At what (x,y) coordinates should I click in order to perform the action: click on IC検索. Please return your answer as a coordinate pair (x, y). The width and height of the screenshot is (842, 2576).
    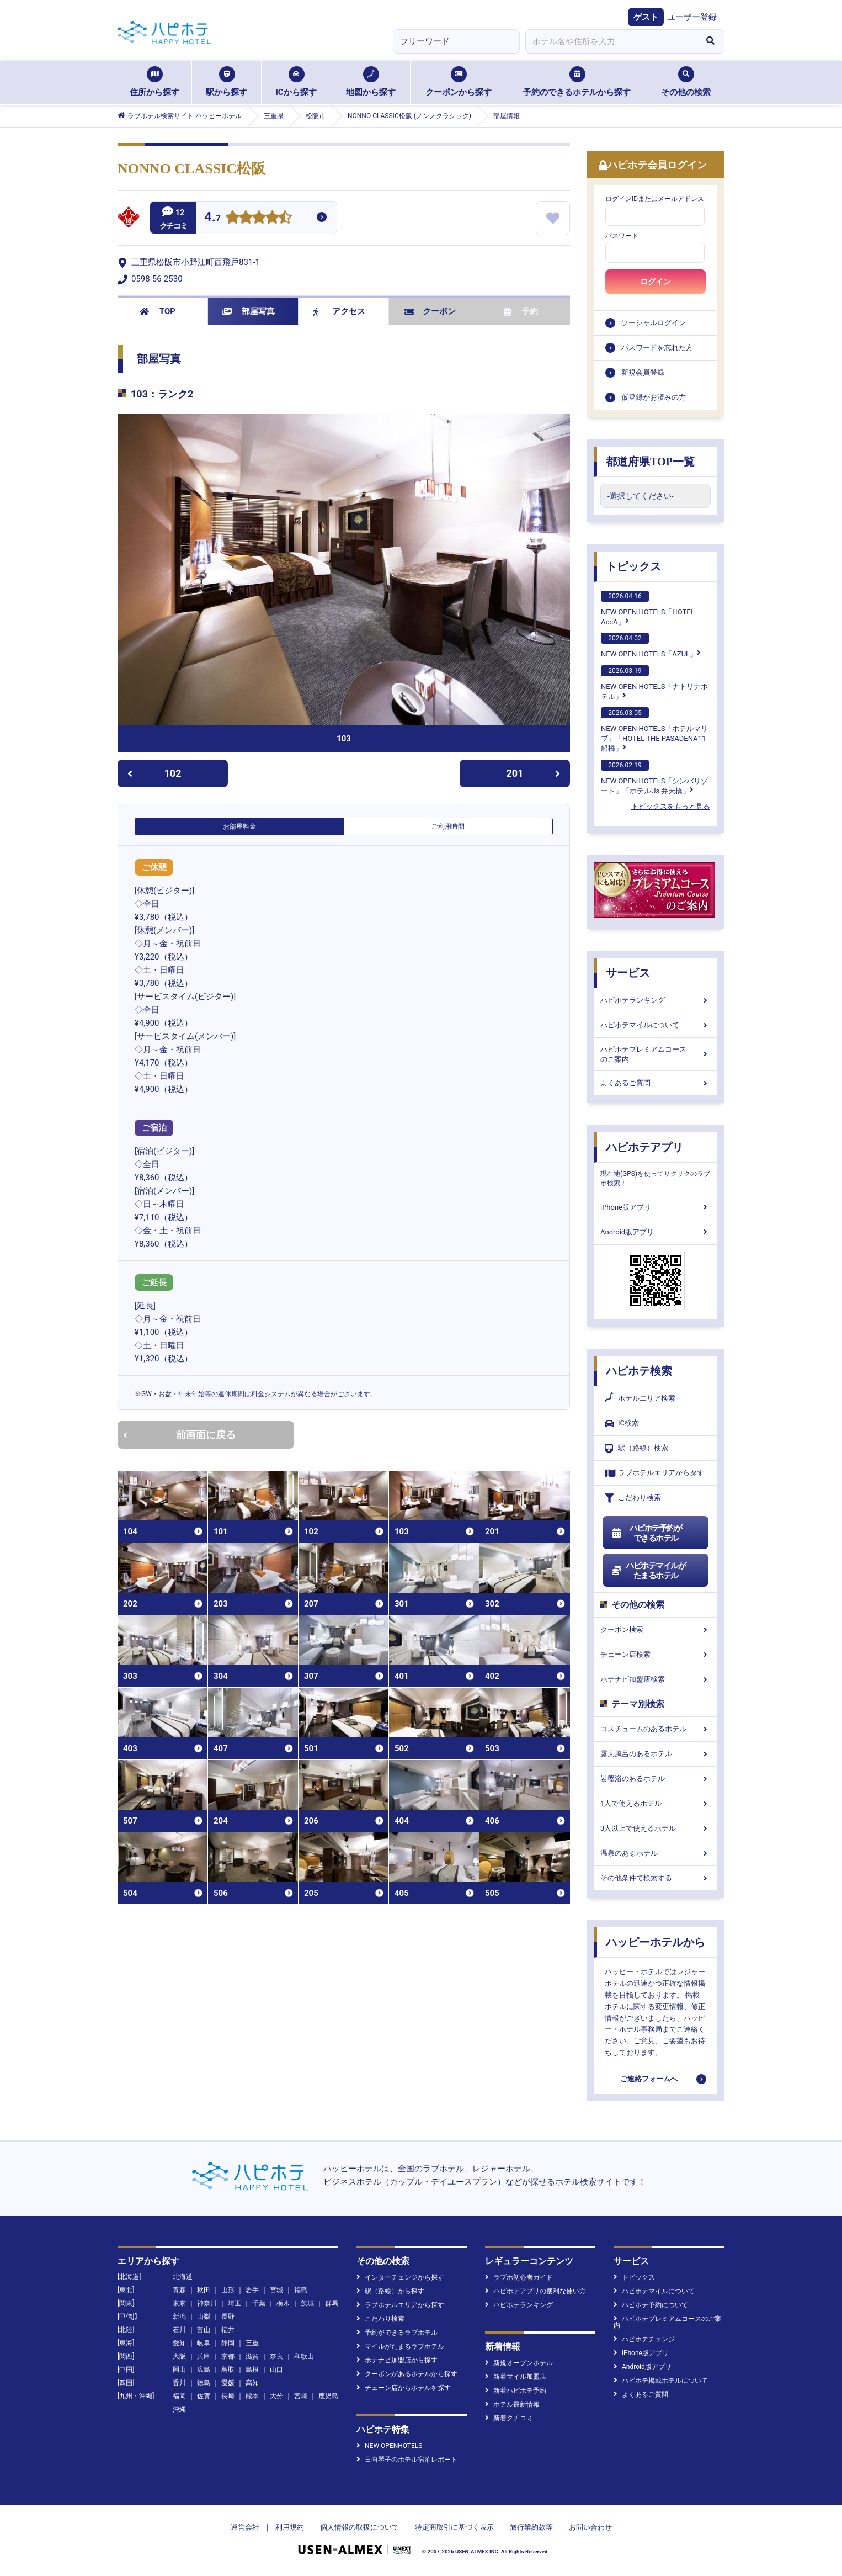
    Looking at the image, I should click on (622, 1423).